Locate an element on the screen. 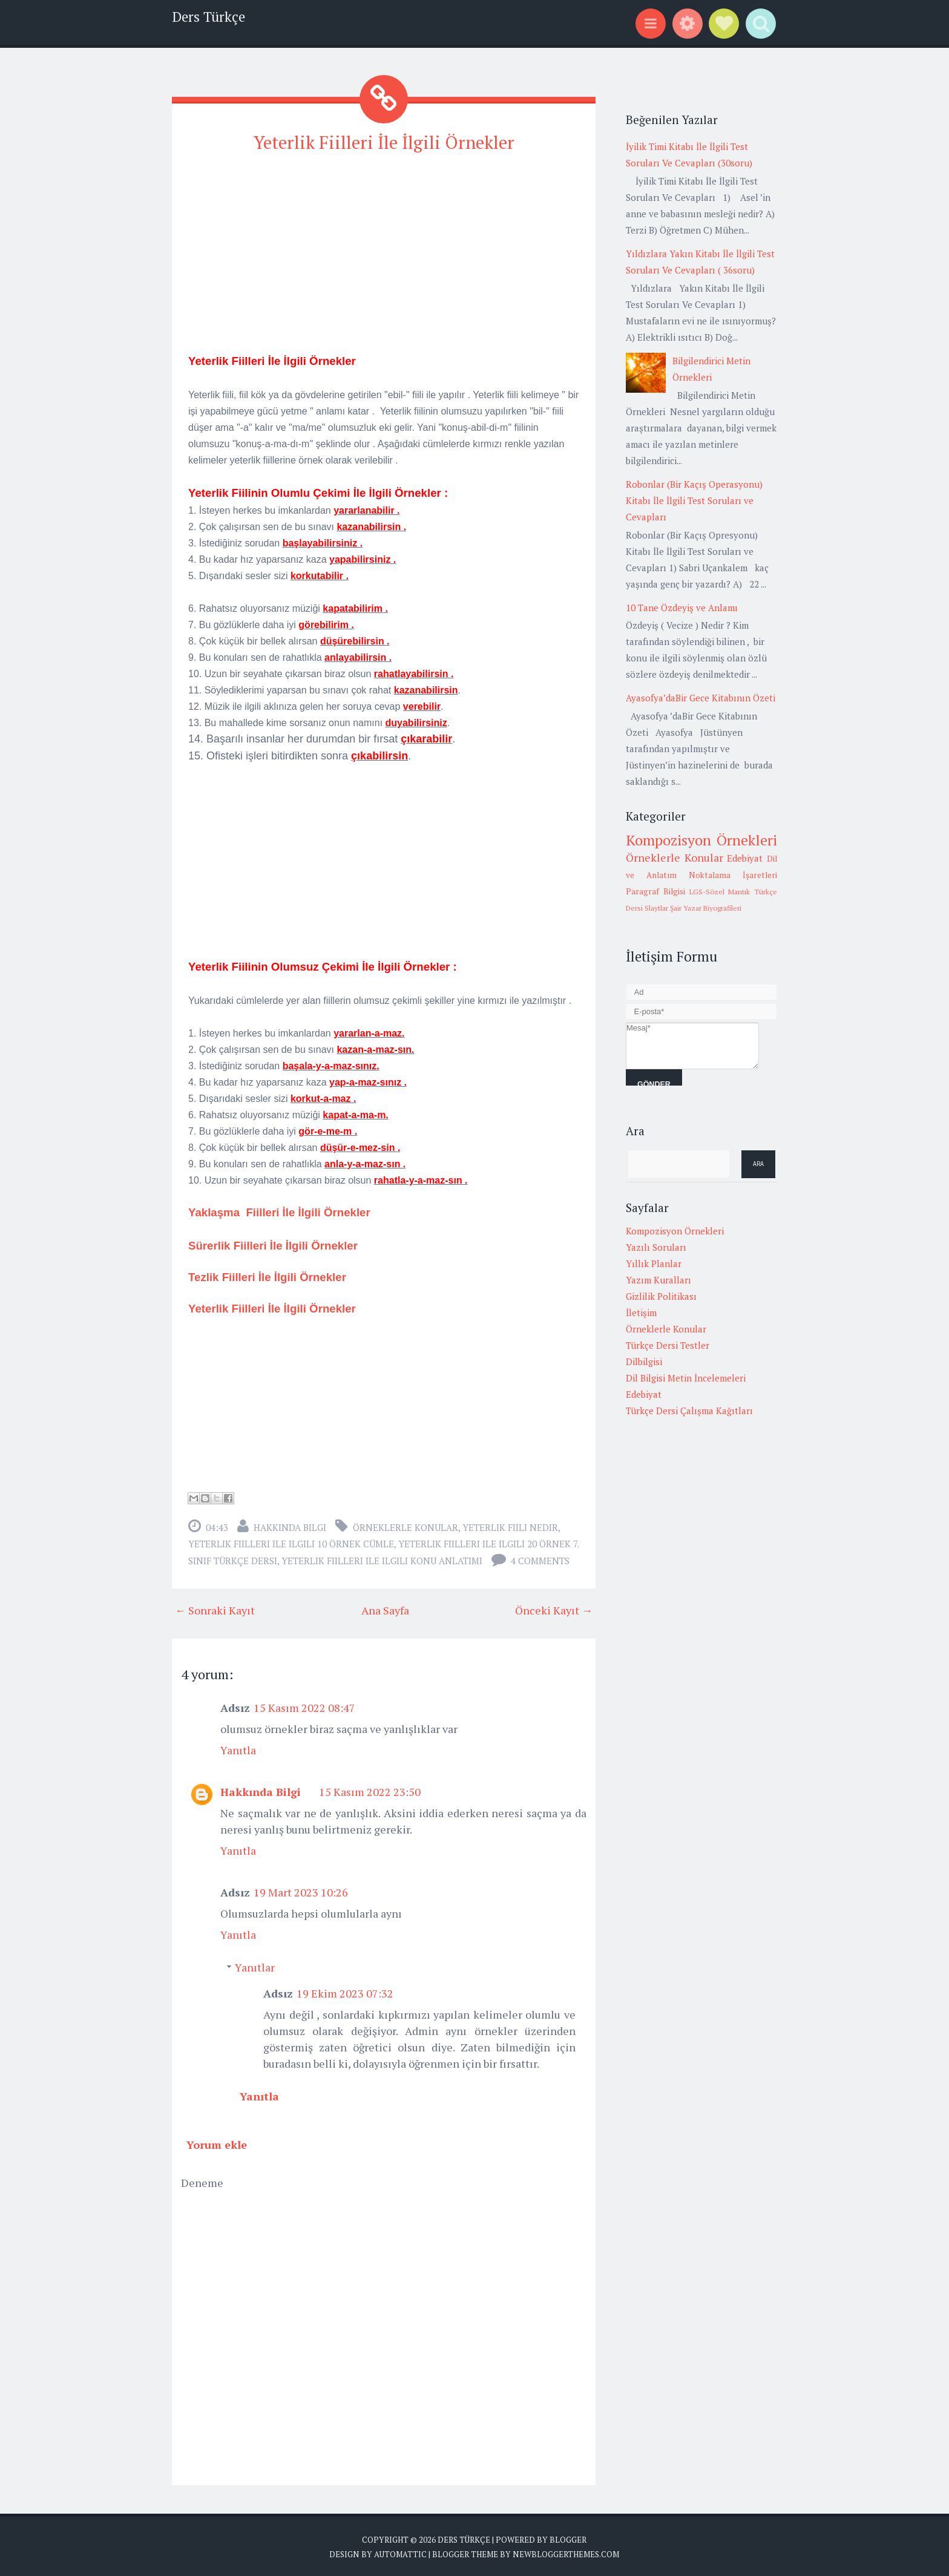  19 Mart 2023 10:26 is located at coordinates (301, 1890).